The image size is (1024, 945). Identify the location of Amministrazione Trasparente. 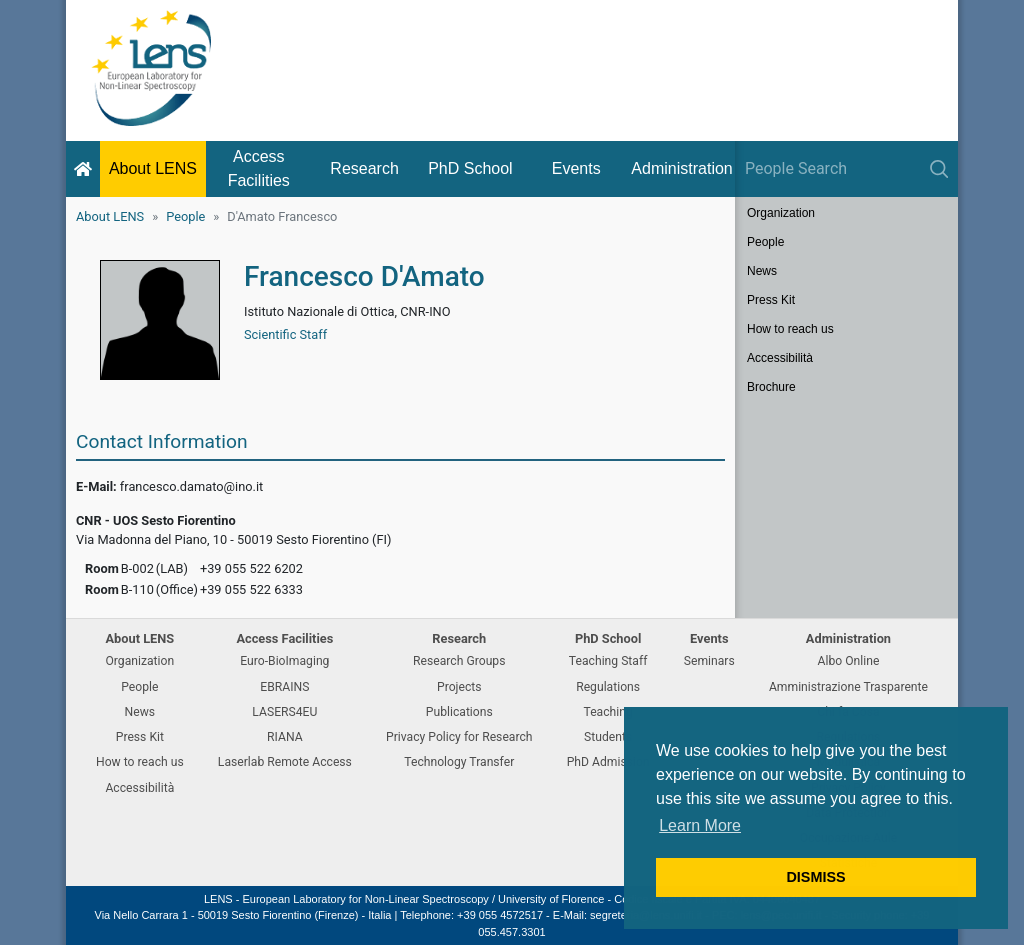
(848, 687).